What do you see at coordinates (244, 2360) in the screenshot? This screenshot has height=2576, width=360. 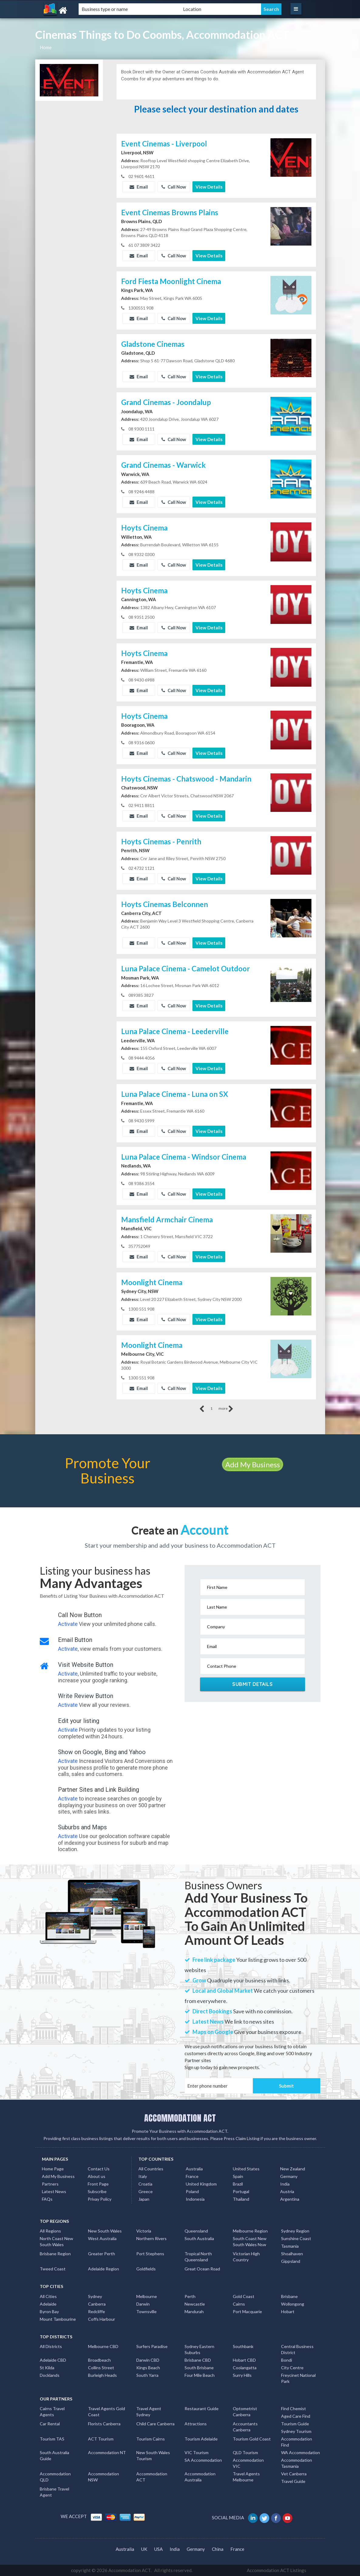 I see `Hobart CBD` at bounding box center [244, 2360].